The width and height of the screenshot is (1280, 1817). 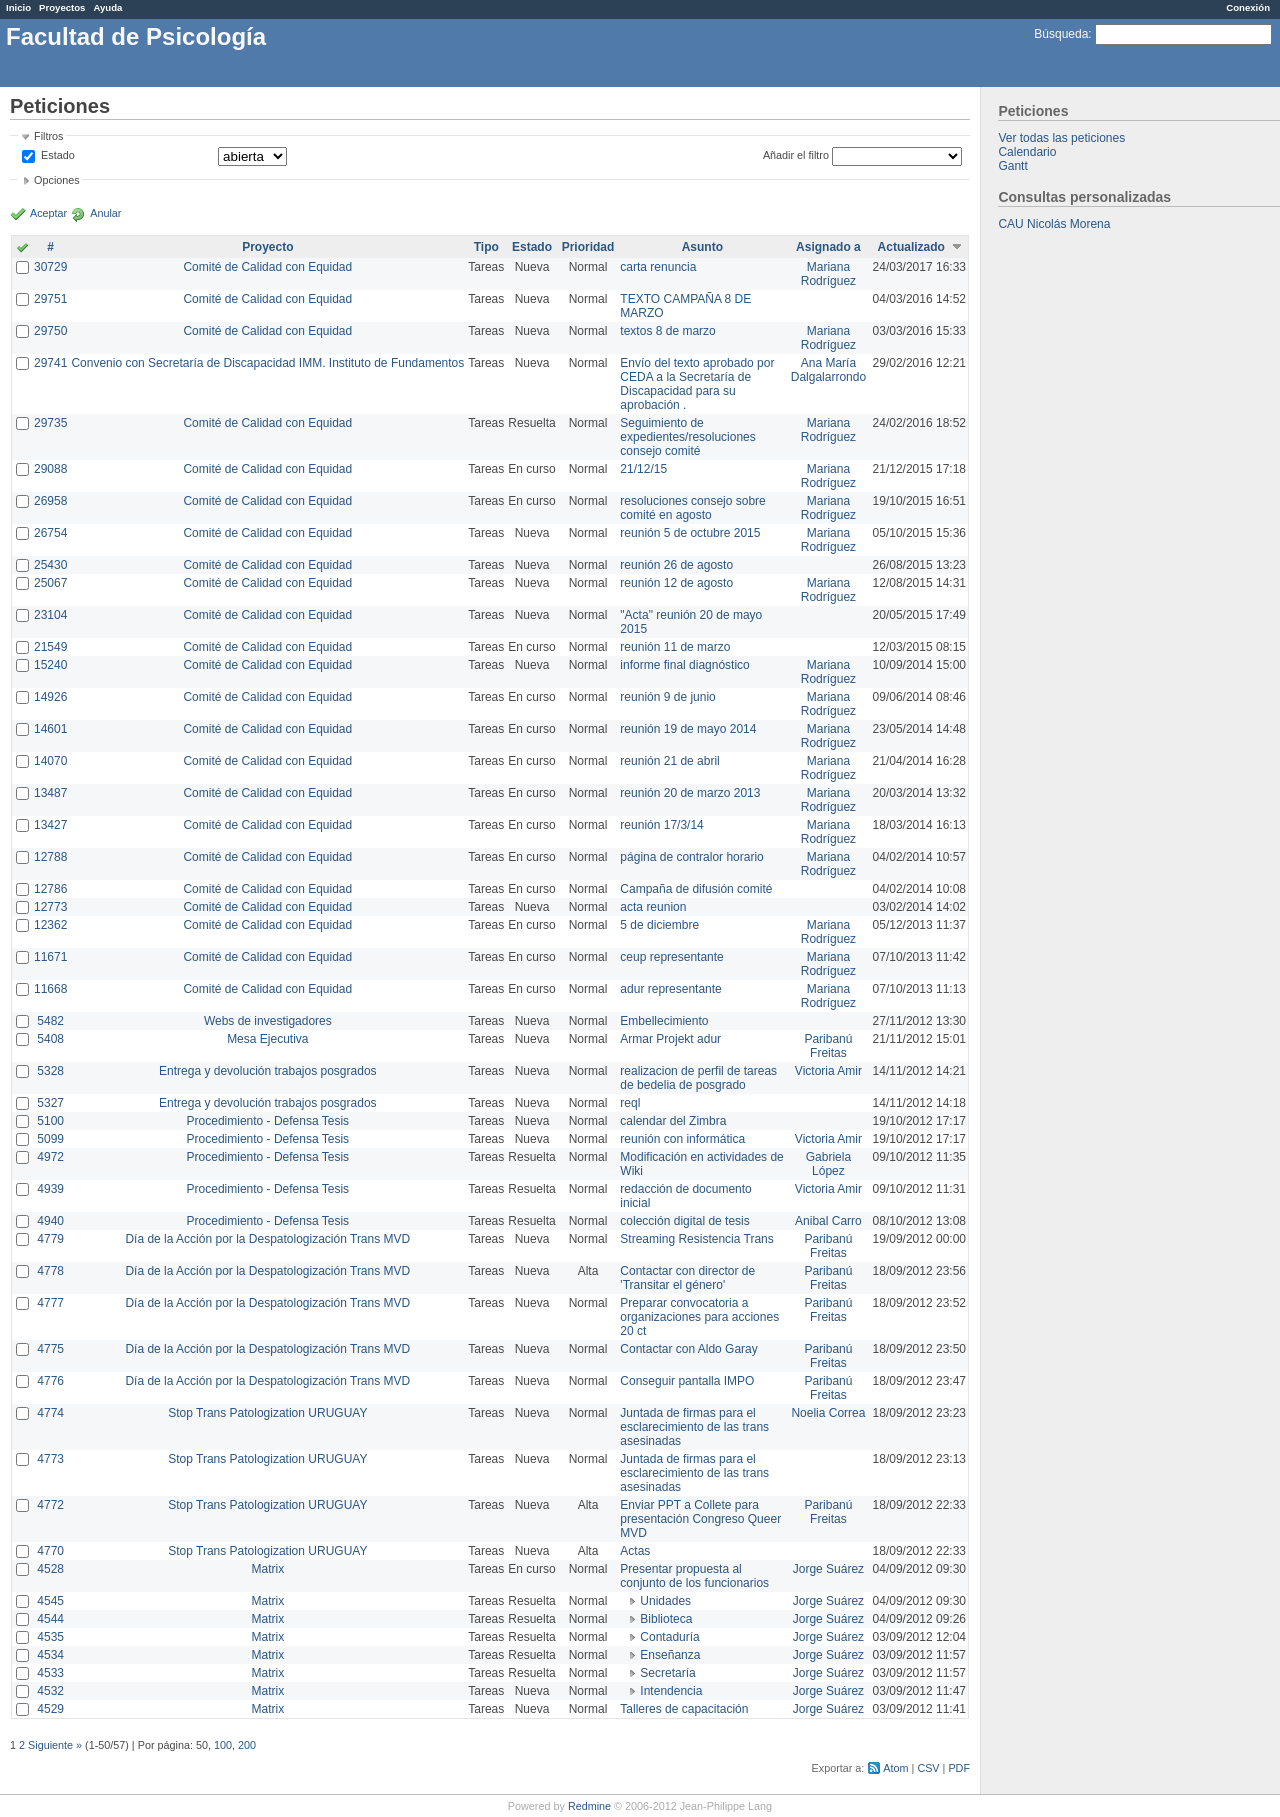 What do you see at coordinates (55, 1745) in the screenshot?
I see `Siguiente »` at bounding box center [55, 1745].